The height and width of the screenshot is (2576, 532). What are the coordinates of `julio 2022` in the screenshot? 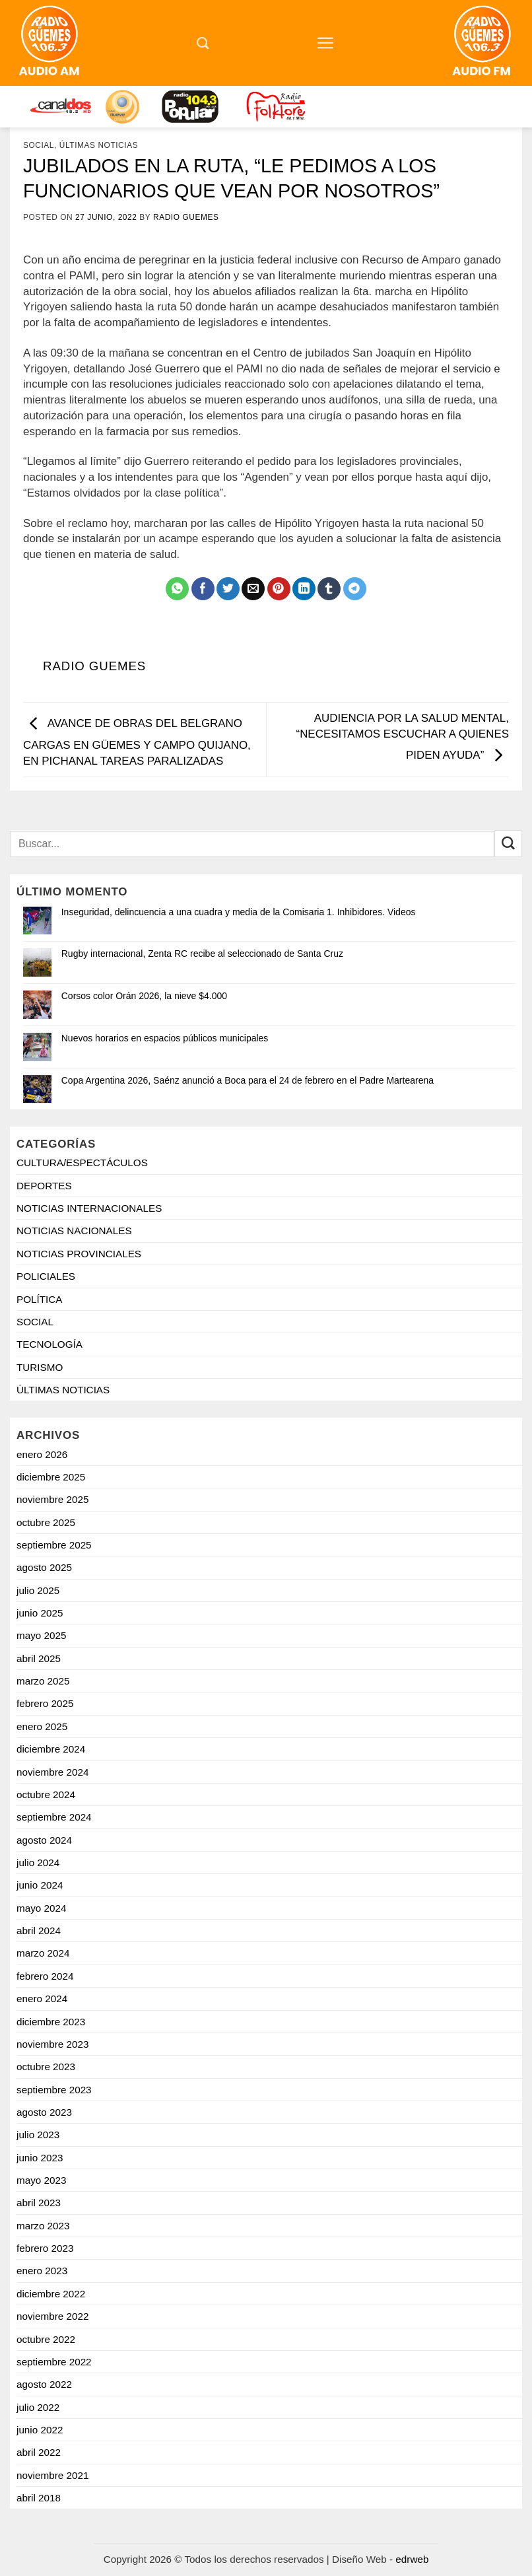 It's located at (38, 2407).